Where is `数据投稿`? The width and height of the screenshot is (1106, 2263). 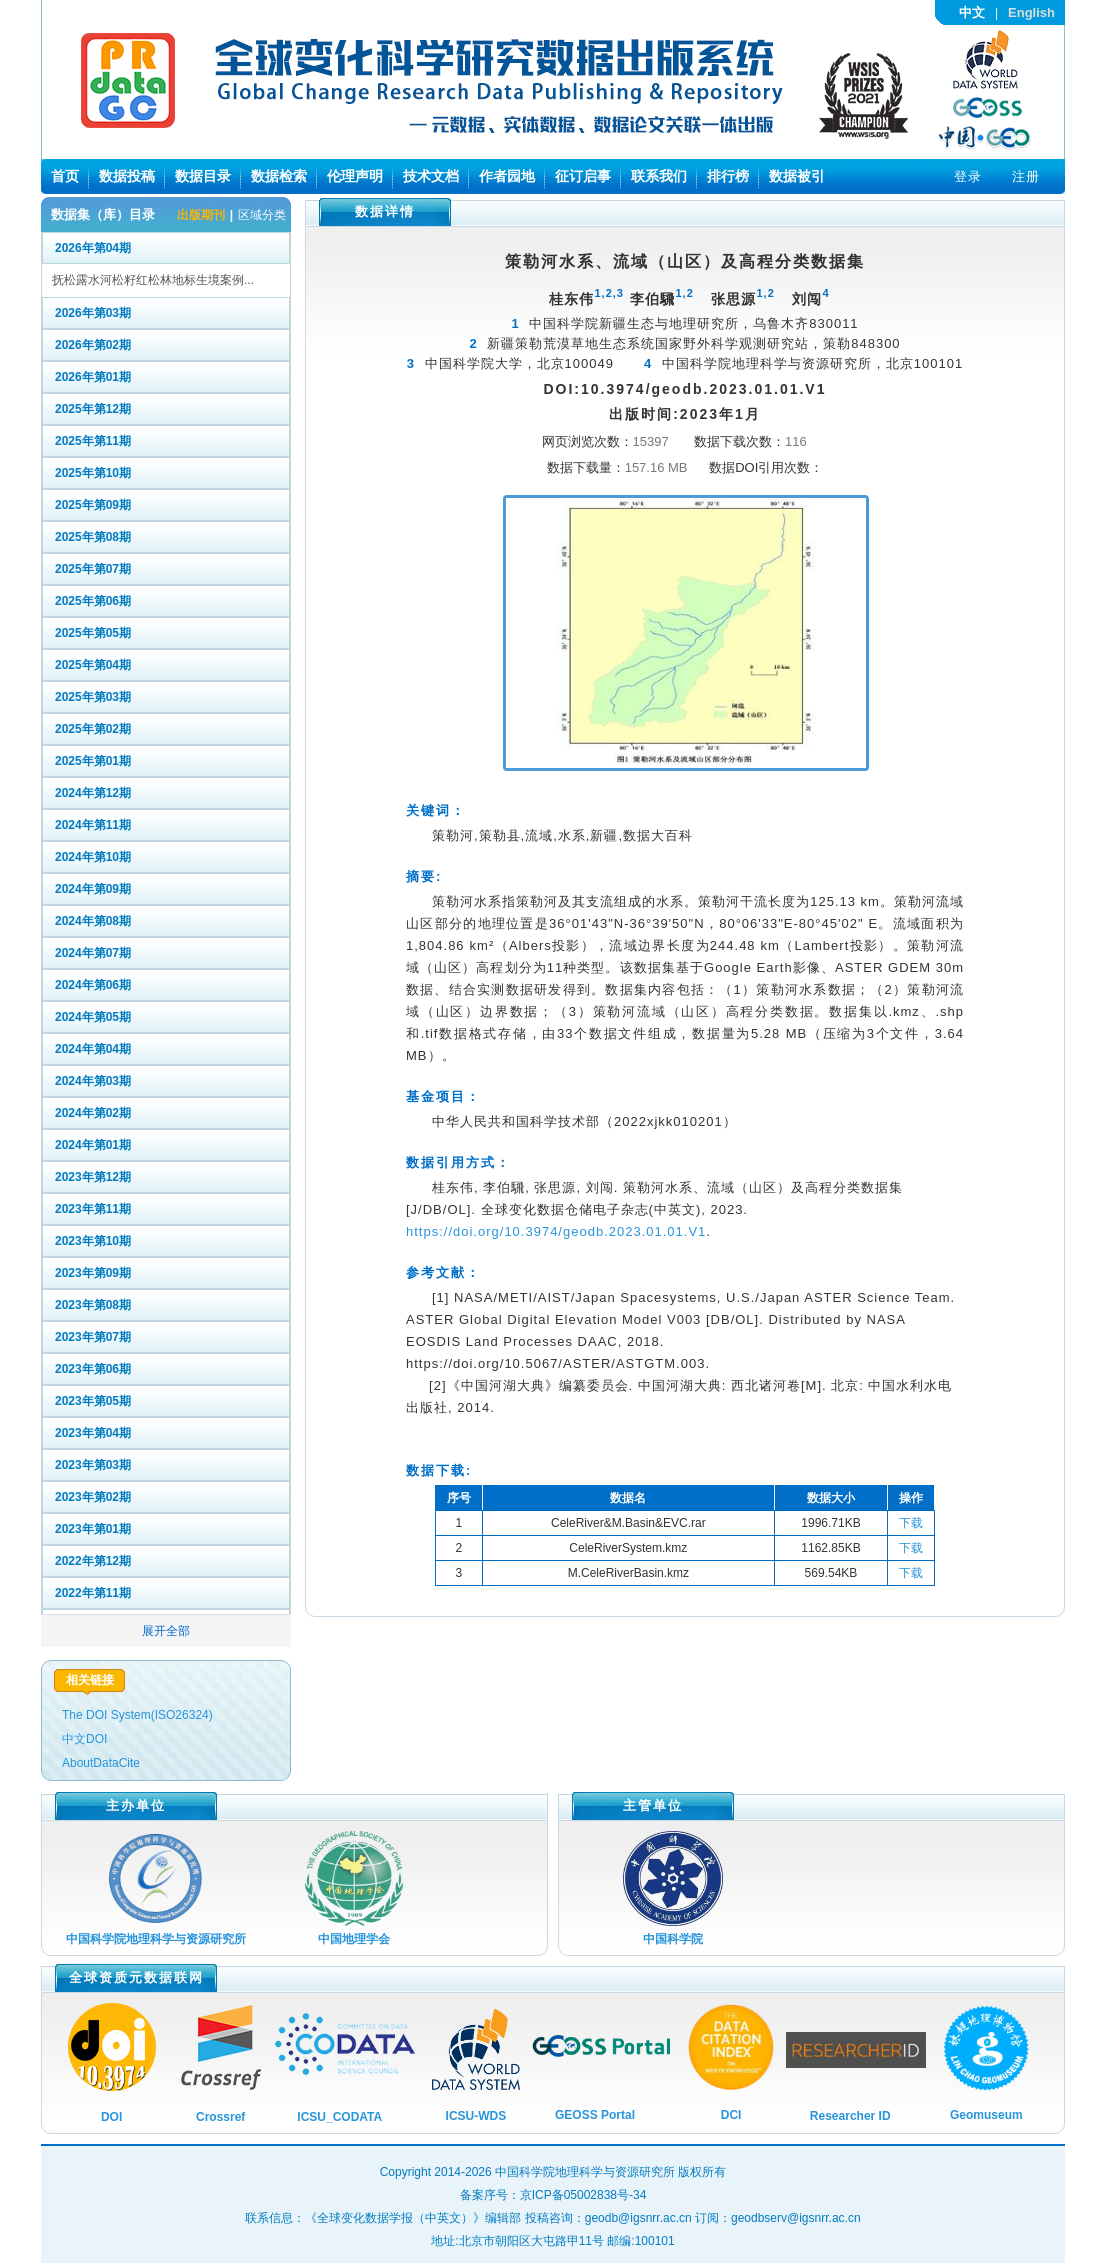 数据投稿 is located at coordinates (127, 176).